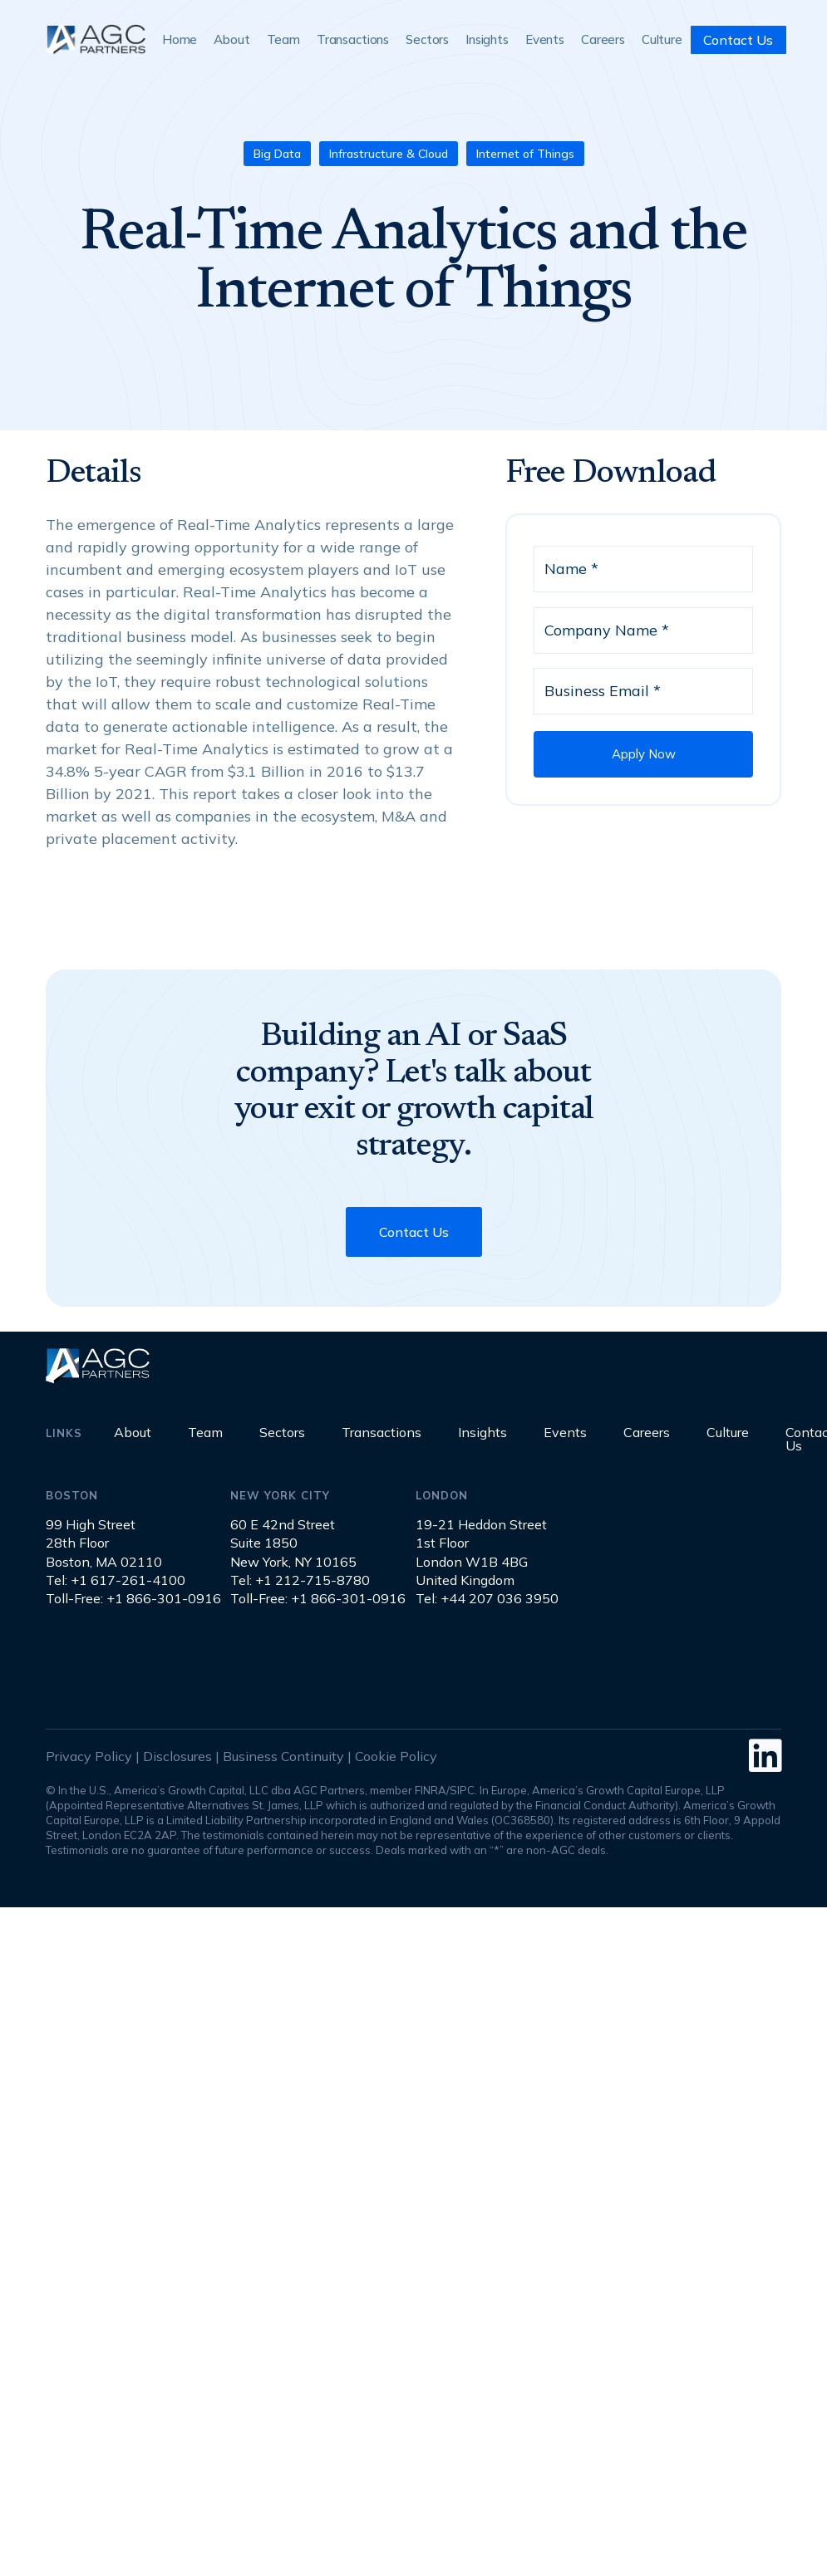 This screenshot has height=2576, width=827. What do you see at coordinates (177, 1756) in the screenshot?
I see `Disclosures` at bounding box center [177, 1756].